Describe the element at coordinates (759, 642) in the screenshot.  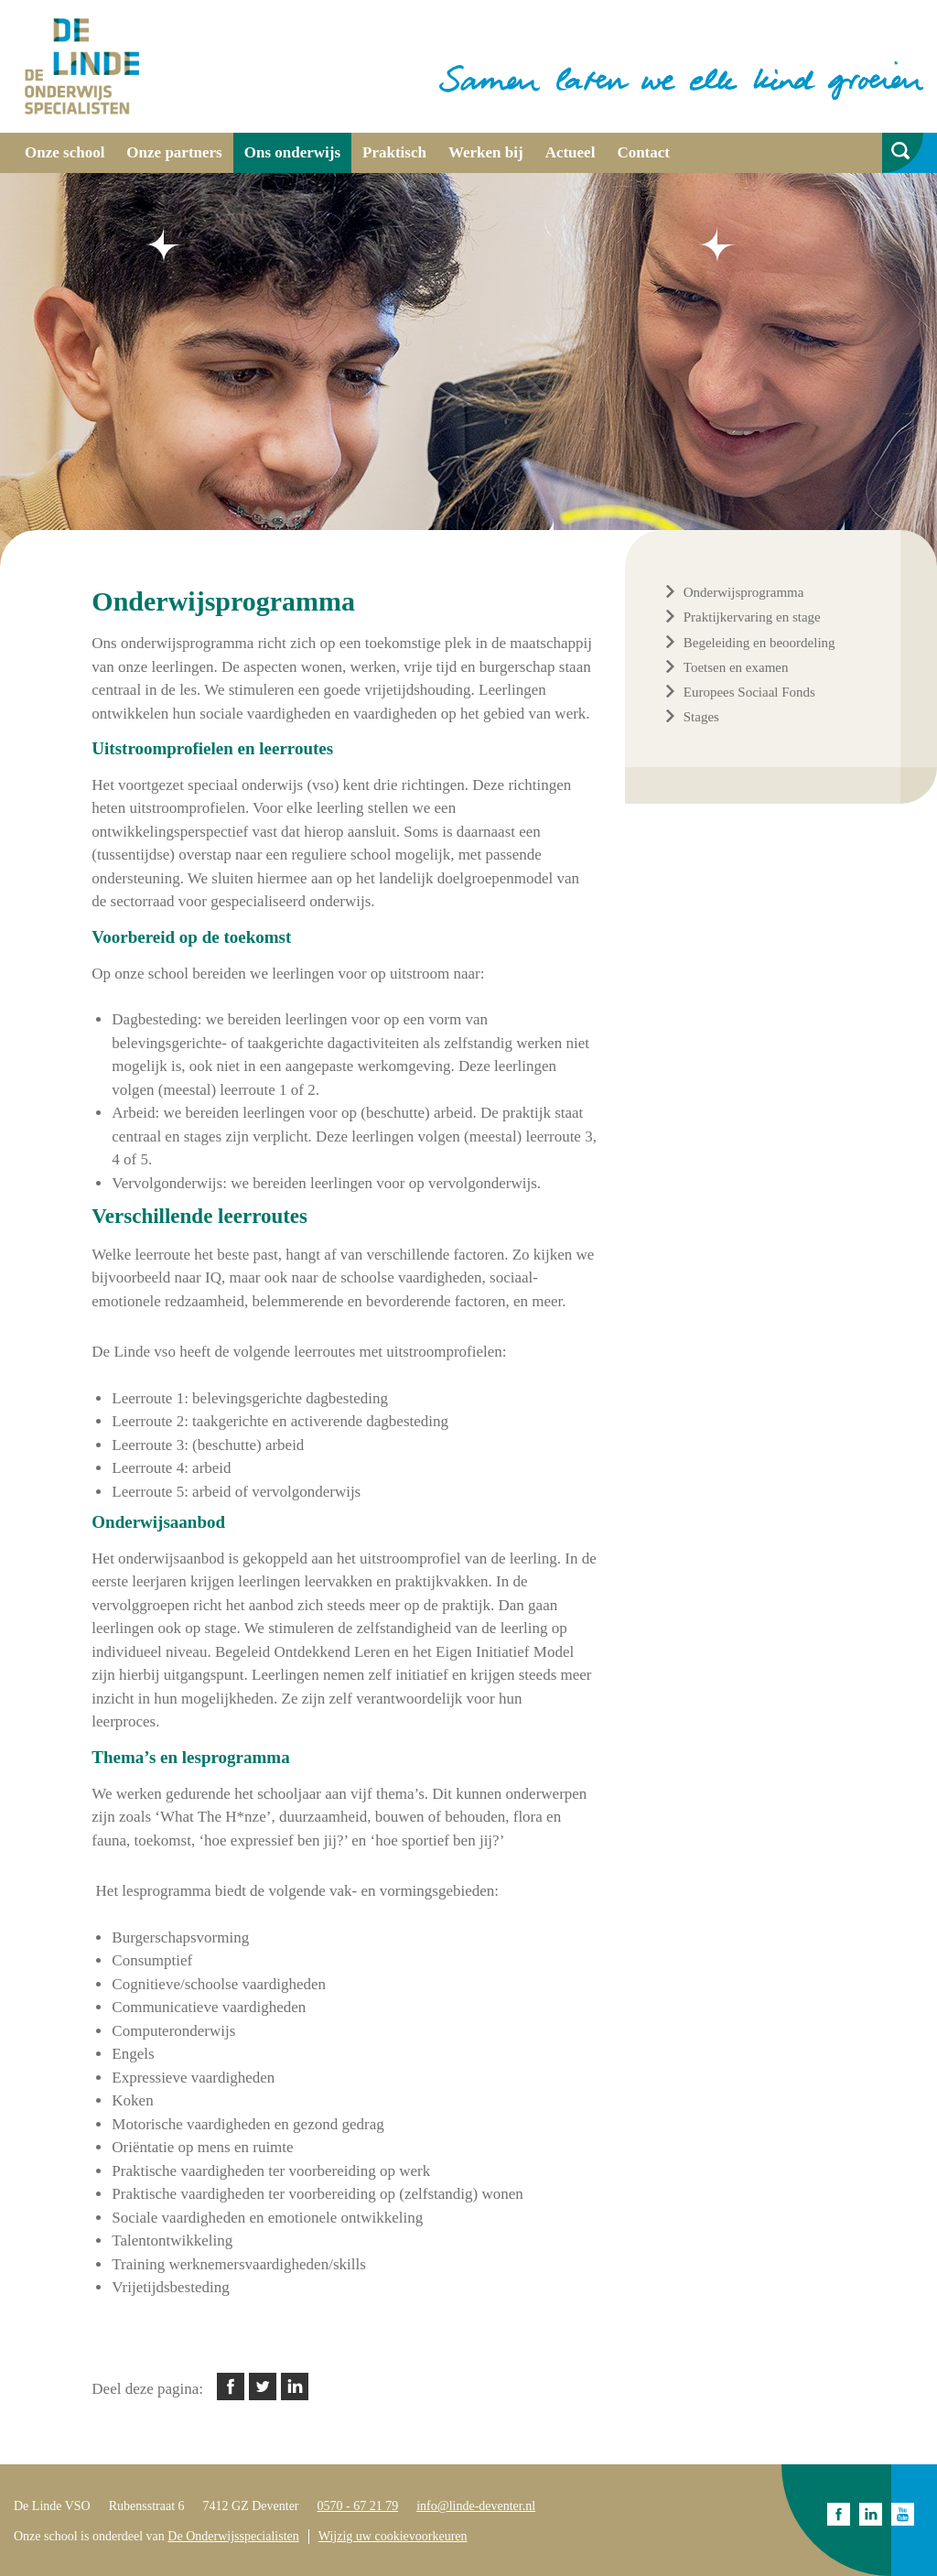
I see `Begeleiding en beoordeling` at that location.